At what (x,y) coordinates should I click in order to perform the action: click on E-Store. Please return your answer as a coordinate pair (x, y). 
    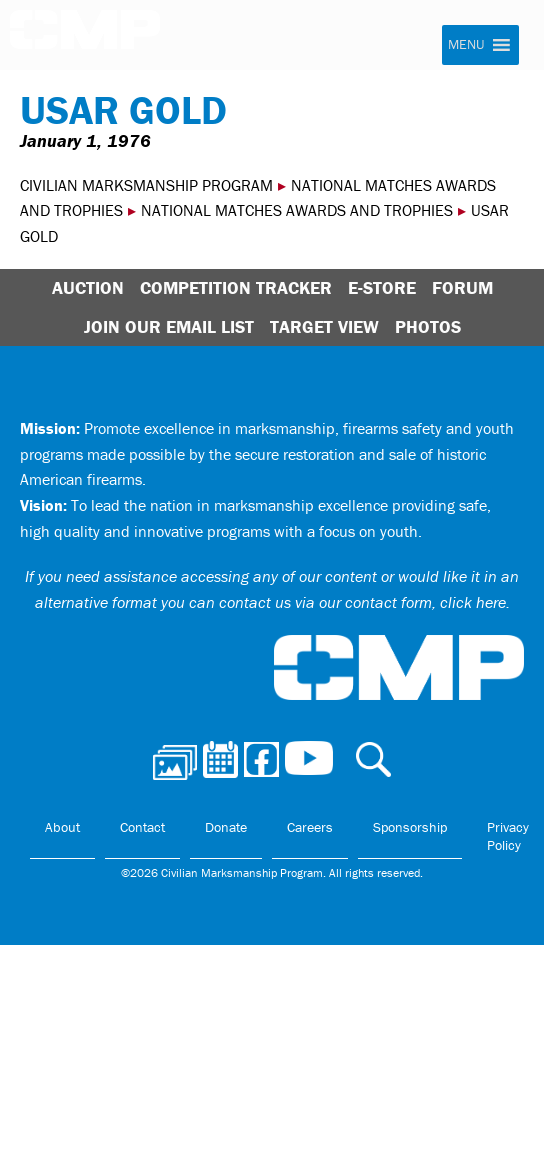
    Looking at the image, I should click on (382, 287).